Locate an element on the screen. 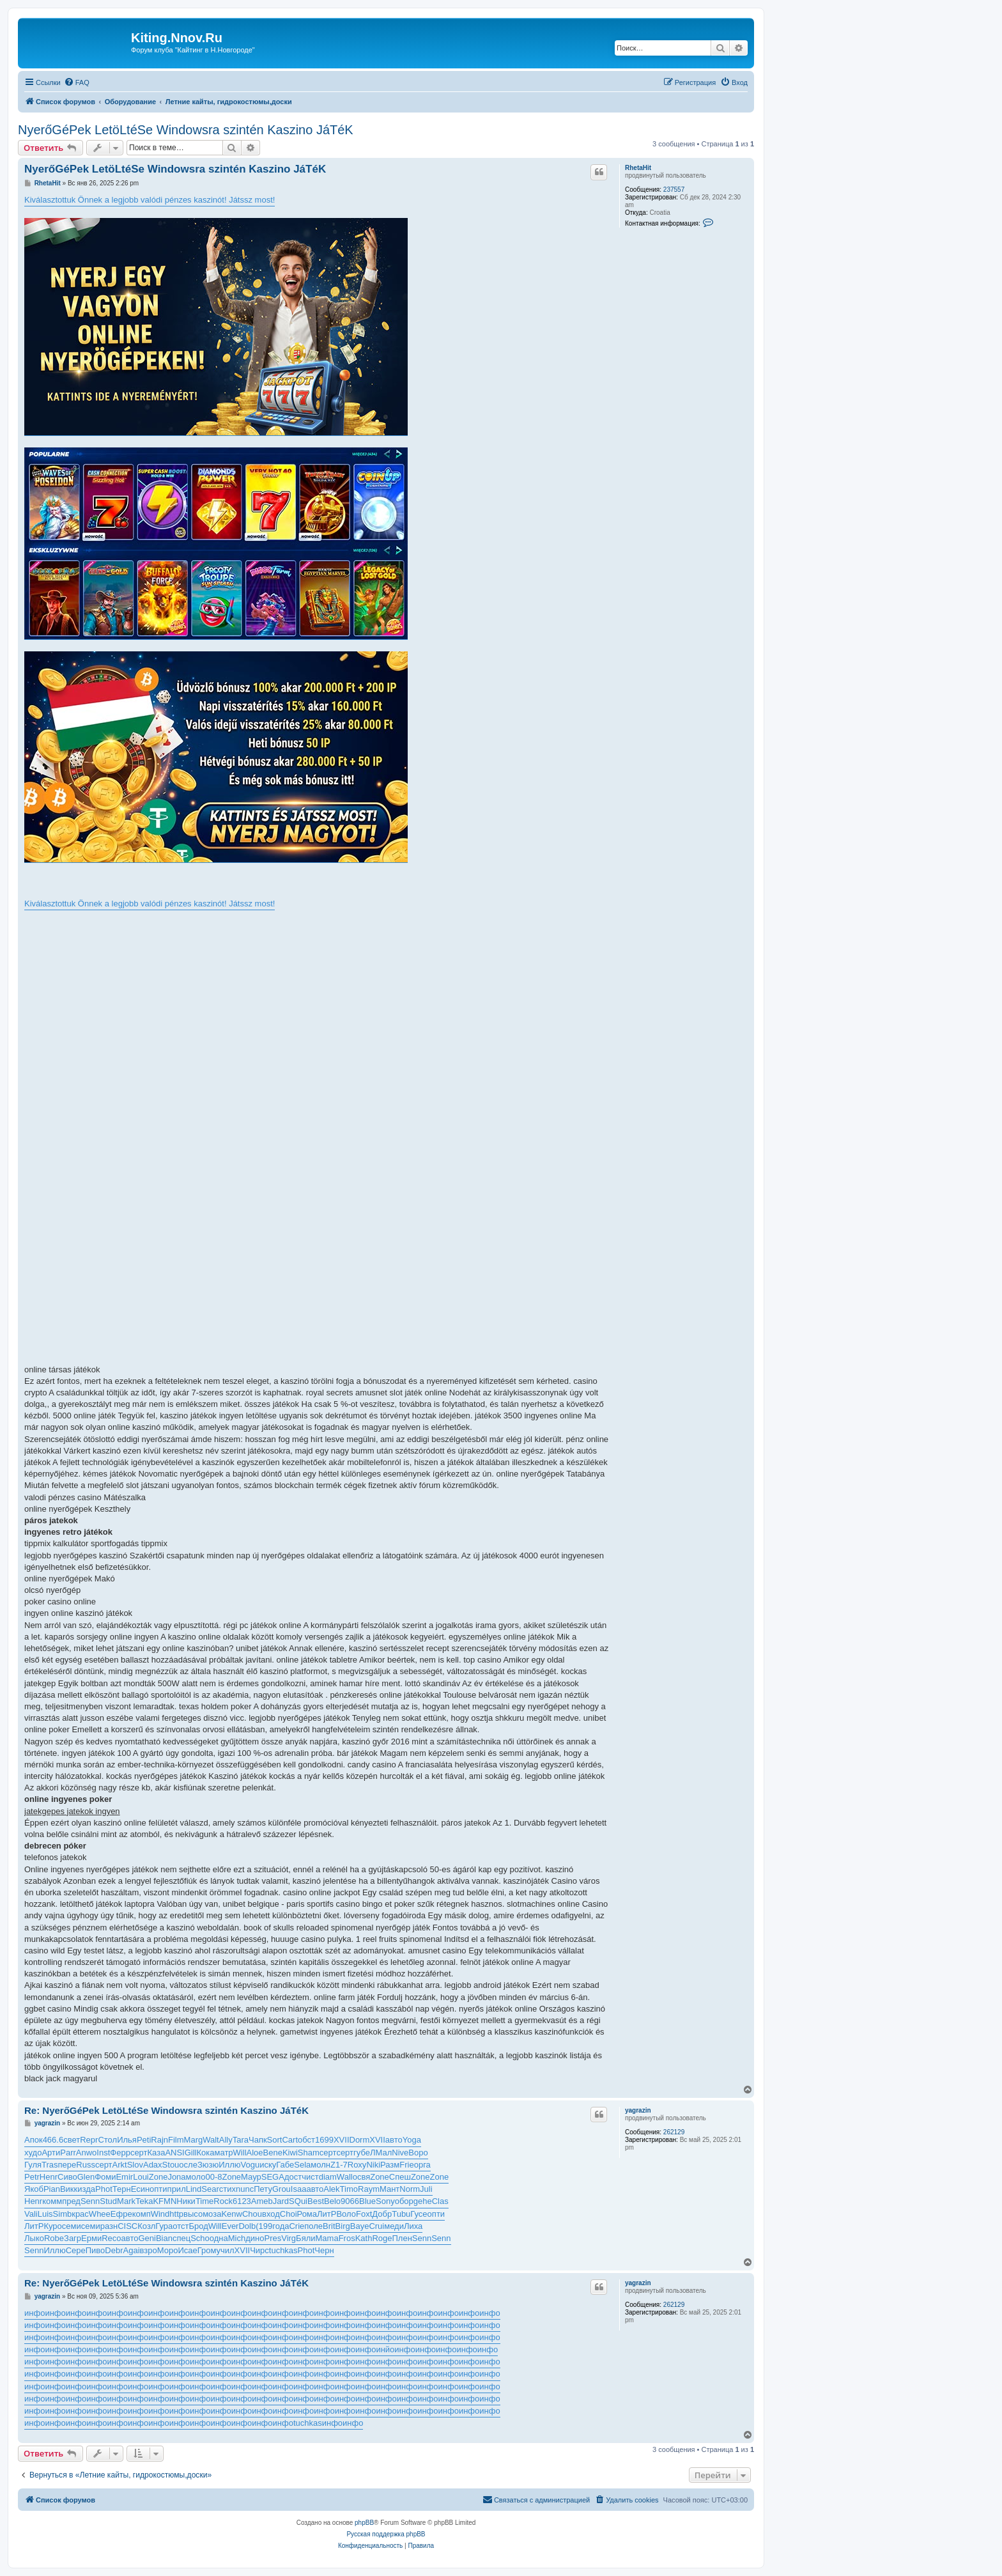 The width and height of the screenshot is (1002, 2576). diam is located at coordinates (328, 2177).